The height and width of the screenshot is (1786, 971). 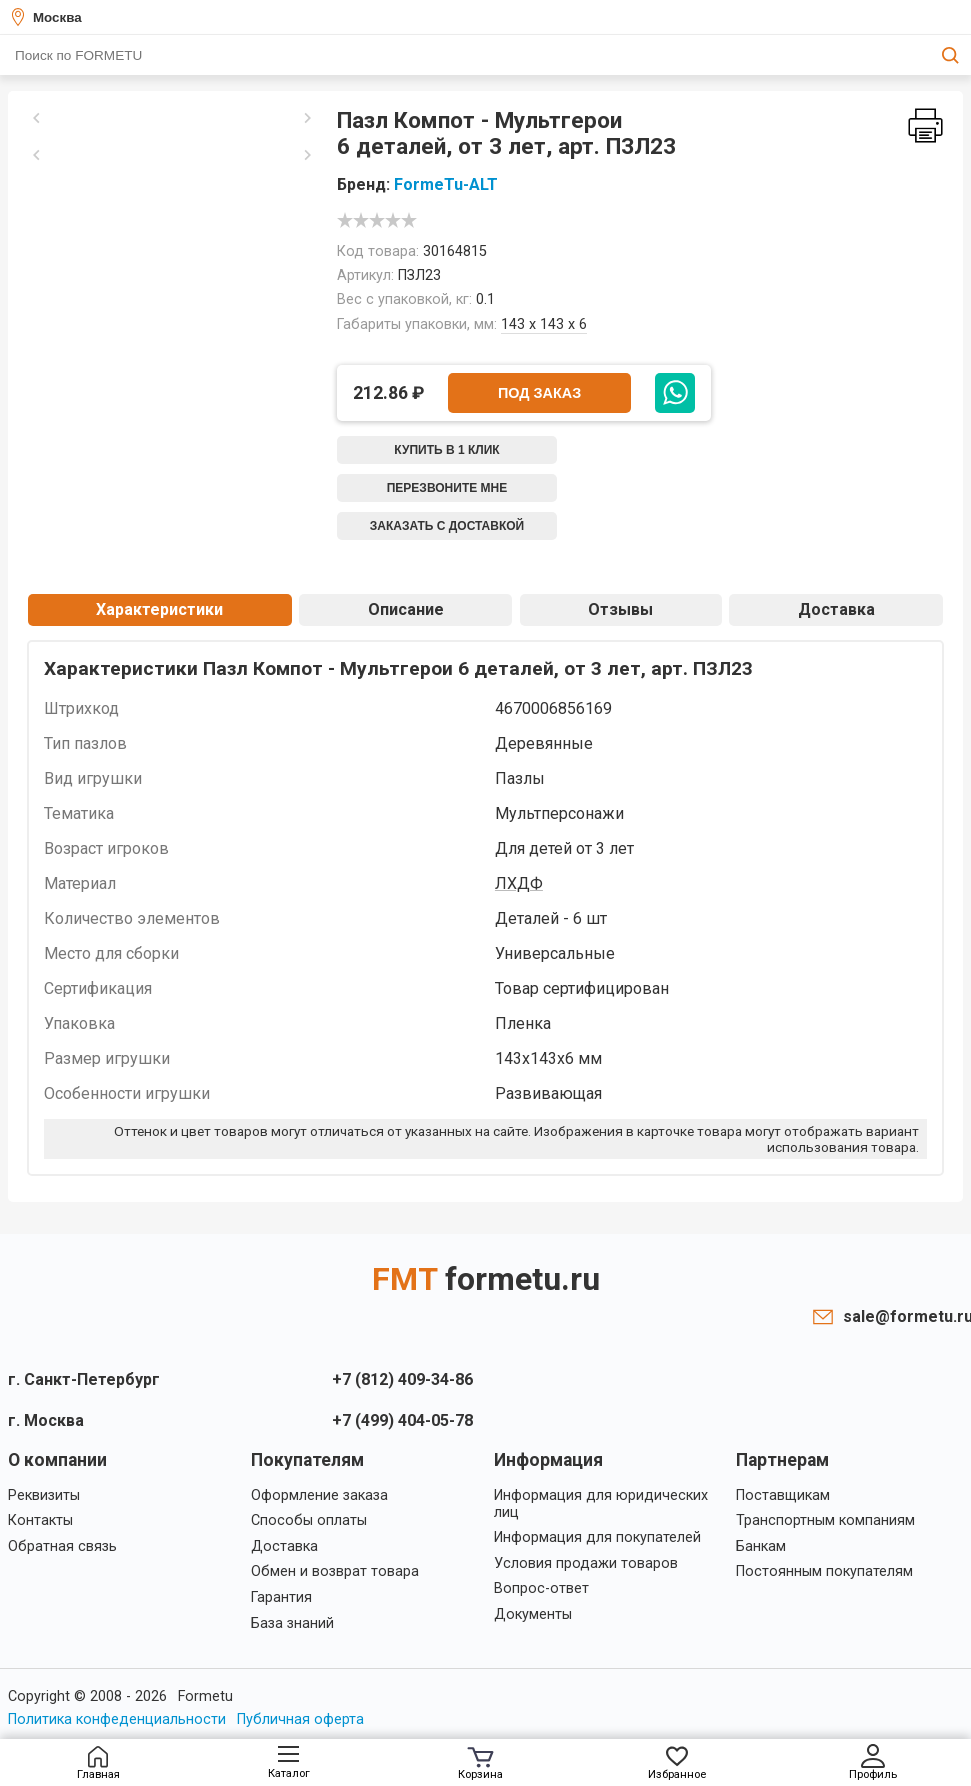 I want to click on Профиль, so click(x=873, y=1762).